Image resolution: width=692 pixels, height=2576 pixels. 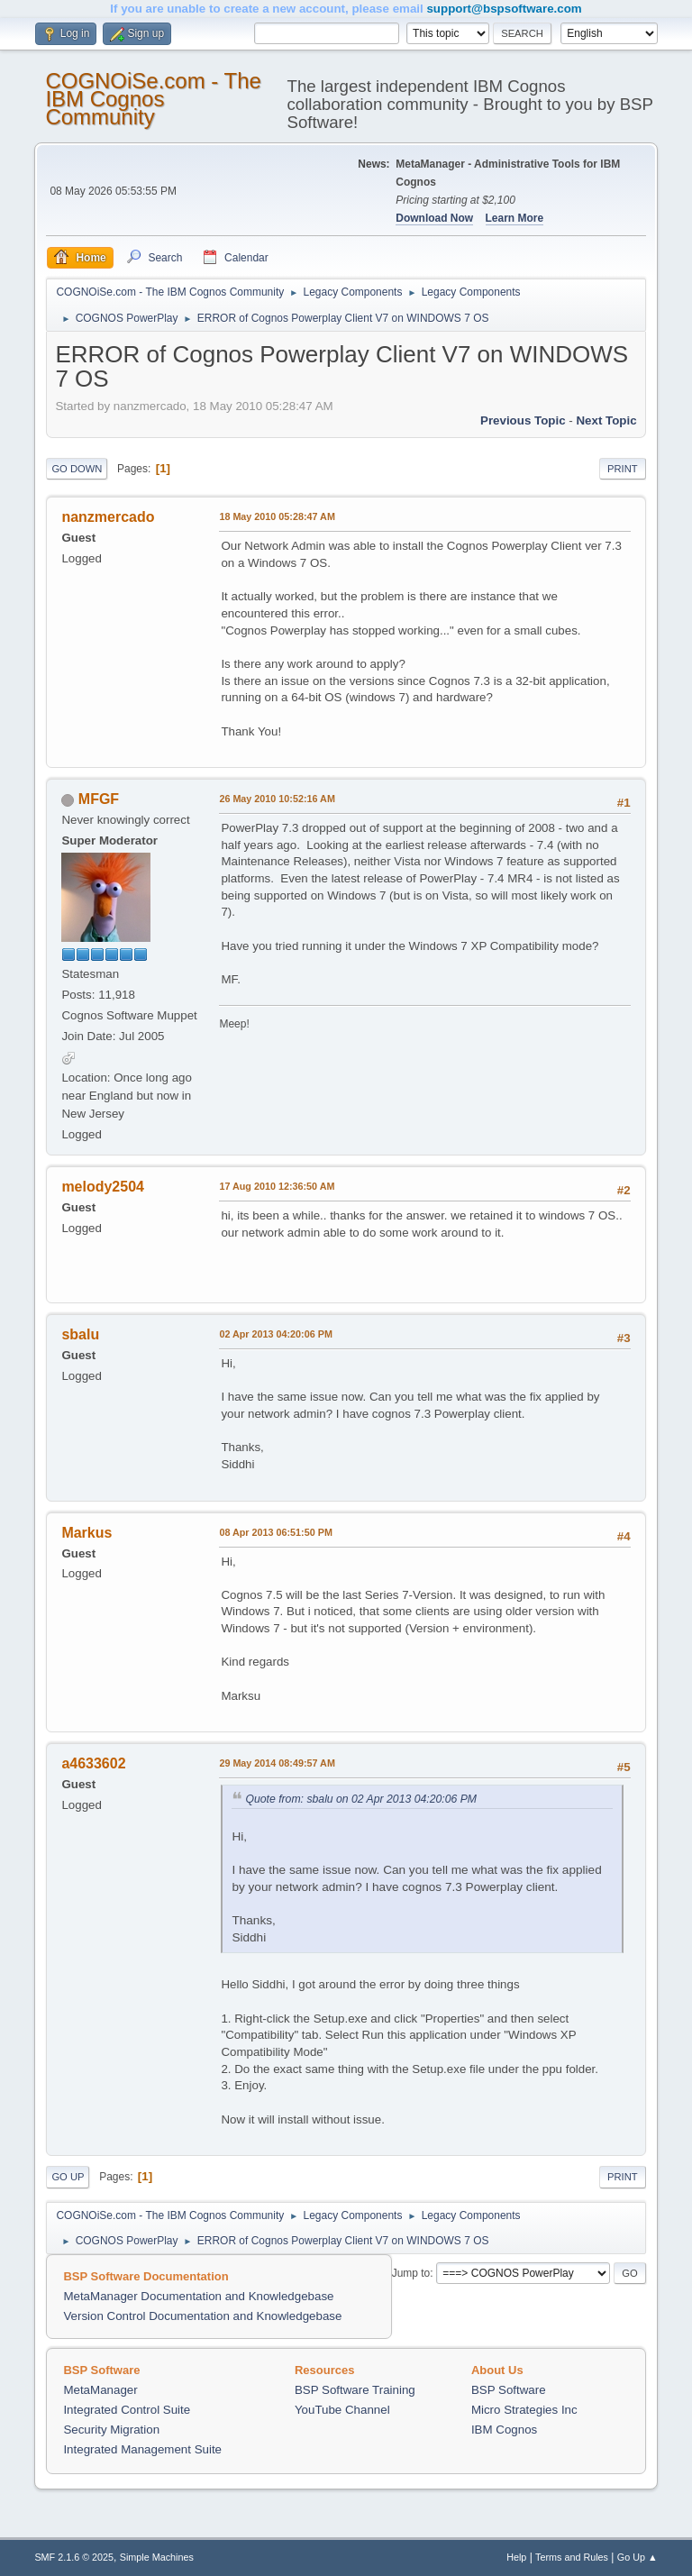 What do you see at coordinates (142, 2449) in the screenshot?
I see `Integrated Management Suite` at bounding box center [142, 2449].